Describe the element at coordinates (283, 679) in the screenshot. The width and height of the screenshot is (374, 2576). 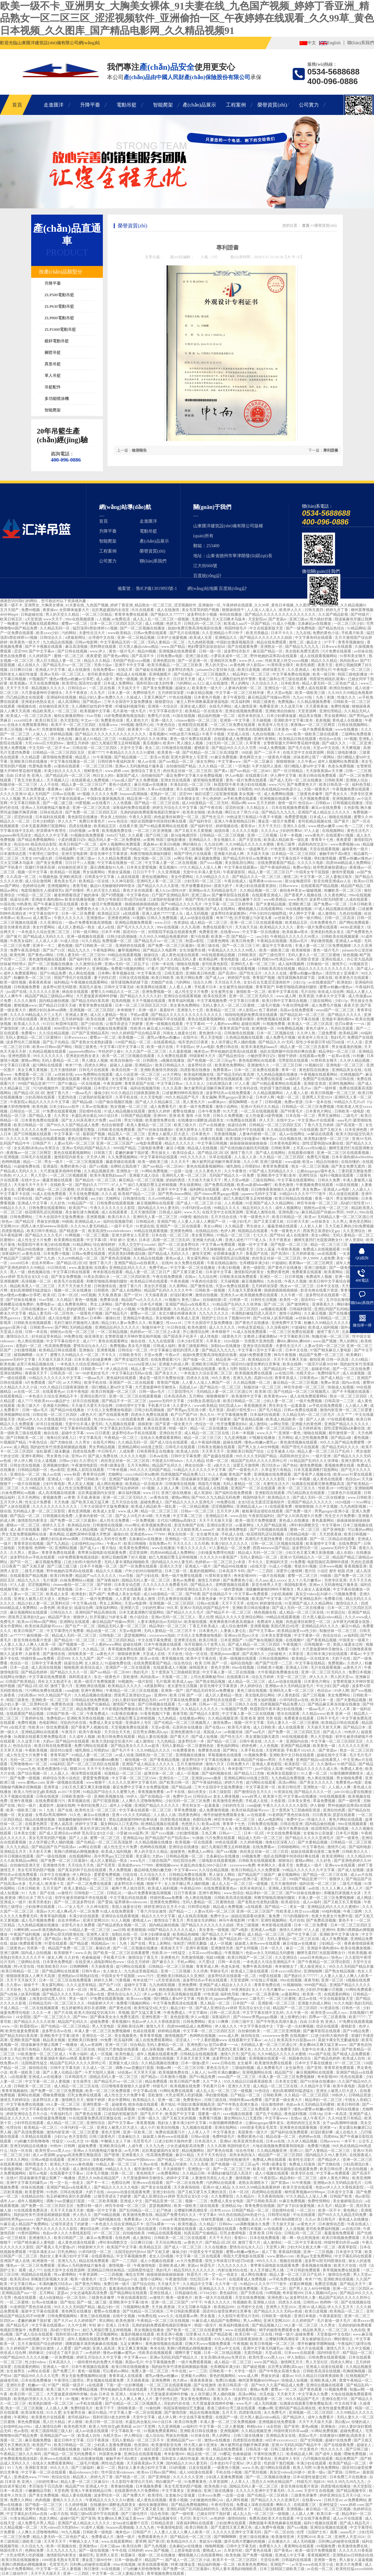
I see `香港三级和台湾三级在线观看` at that location.